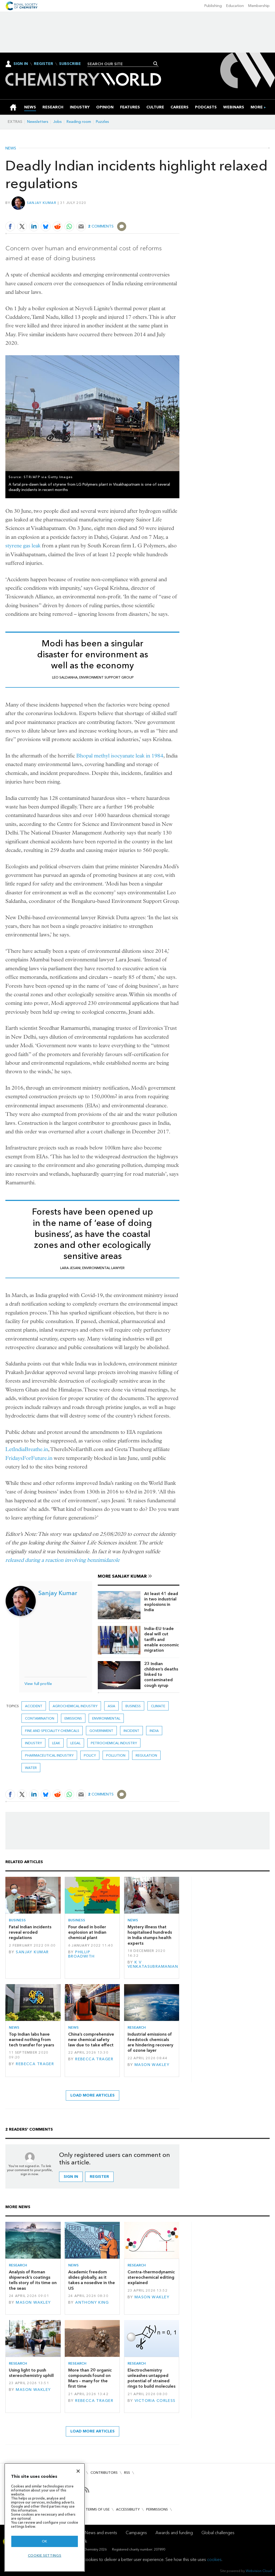  I want to click on [group], so click(257, 107).